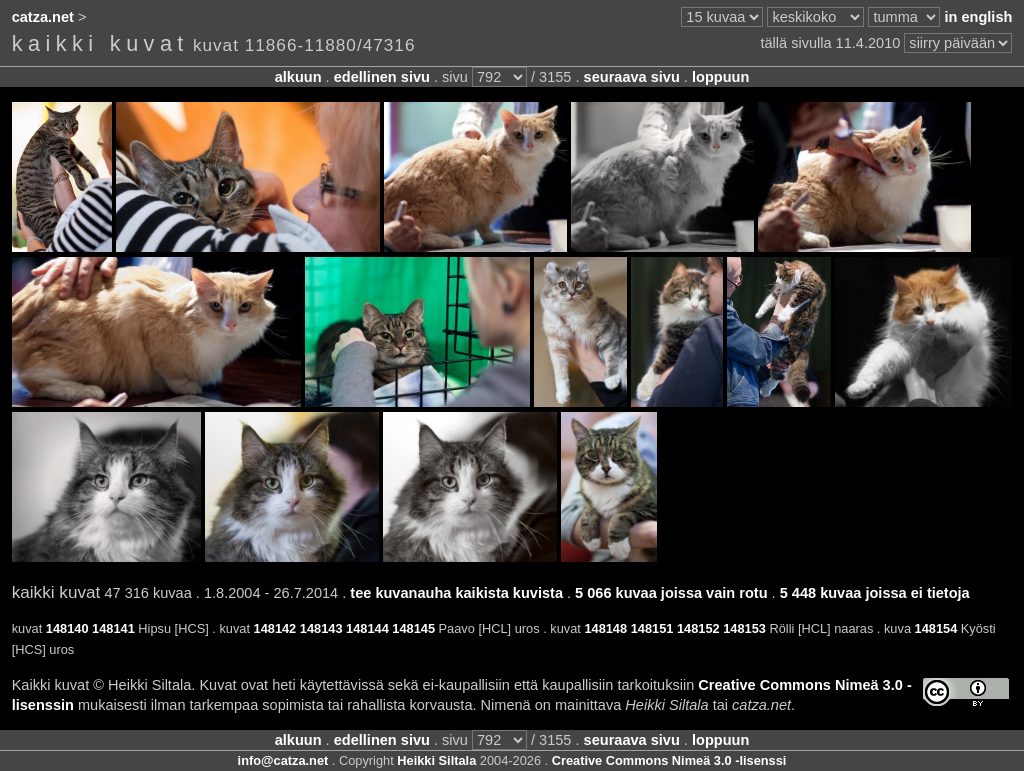  What do you see at coordinates (978, 17) in the screenshot?
I see `in english` at bounding box center [978, 17].